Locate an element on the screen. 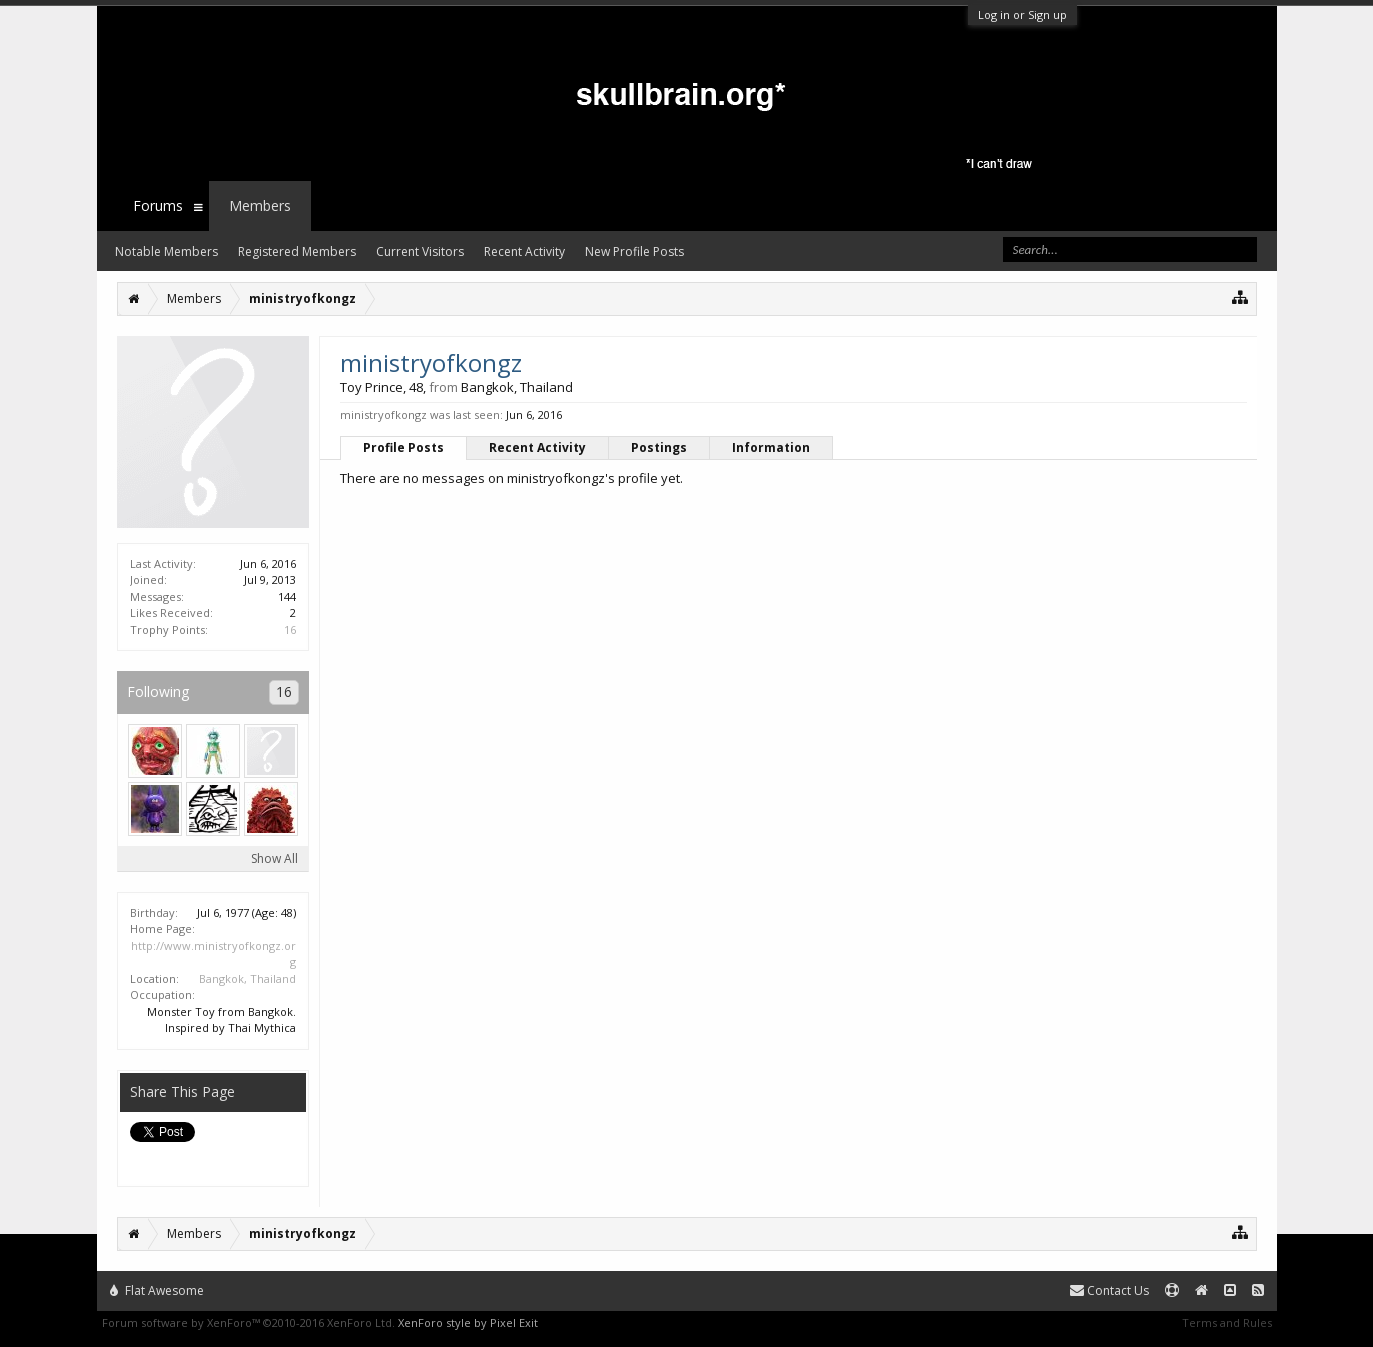 The height and width of the screenshot is (1347, 1373). Current Visitors is located at coordinates (420, 251).